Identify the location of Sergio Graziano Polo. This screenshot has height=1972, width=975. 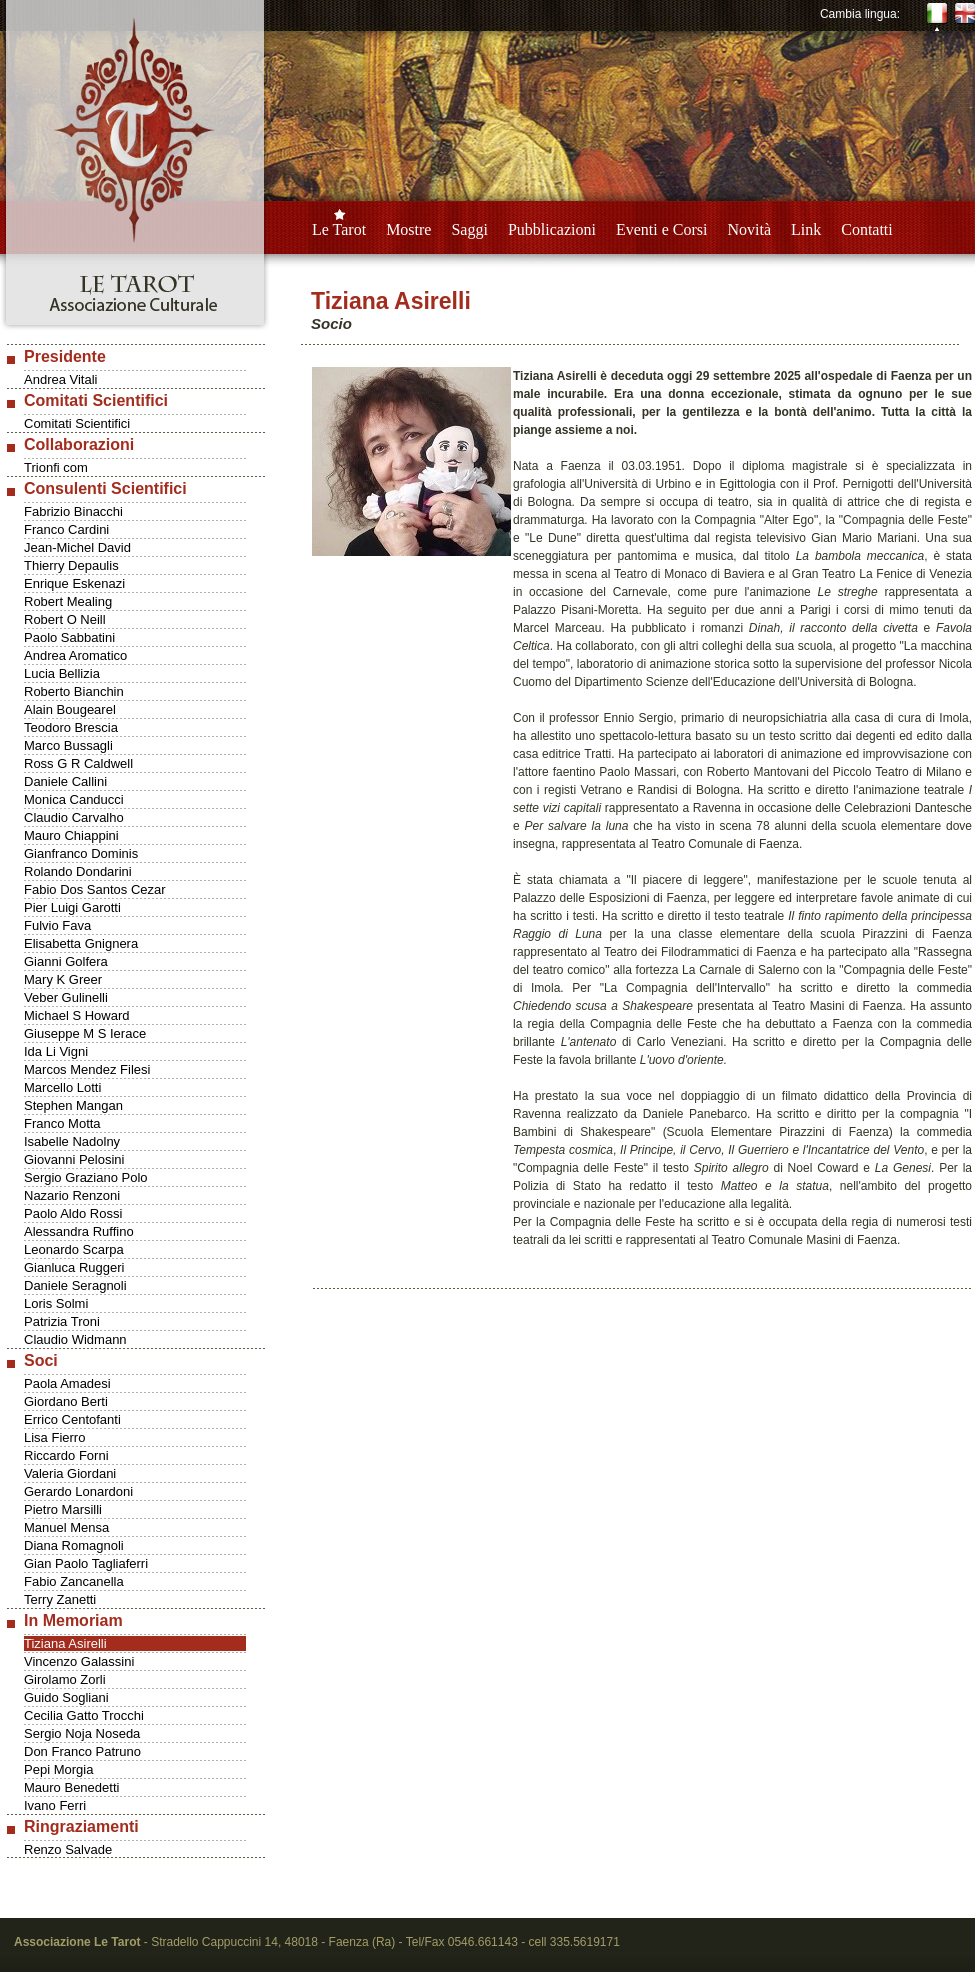
(86, 1177).